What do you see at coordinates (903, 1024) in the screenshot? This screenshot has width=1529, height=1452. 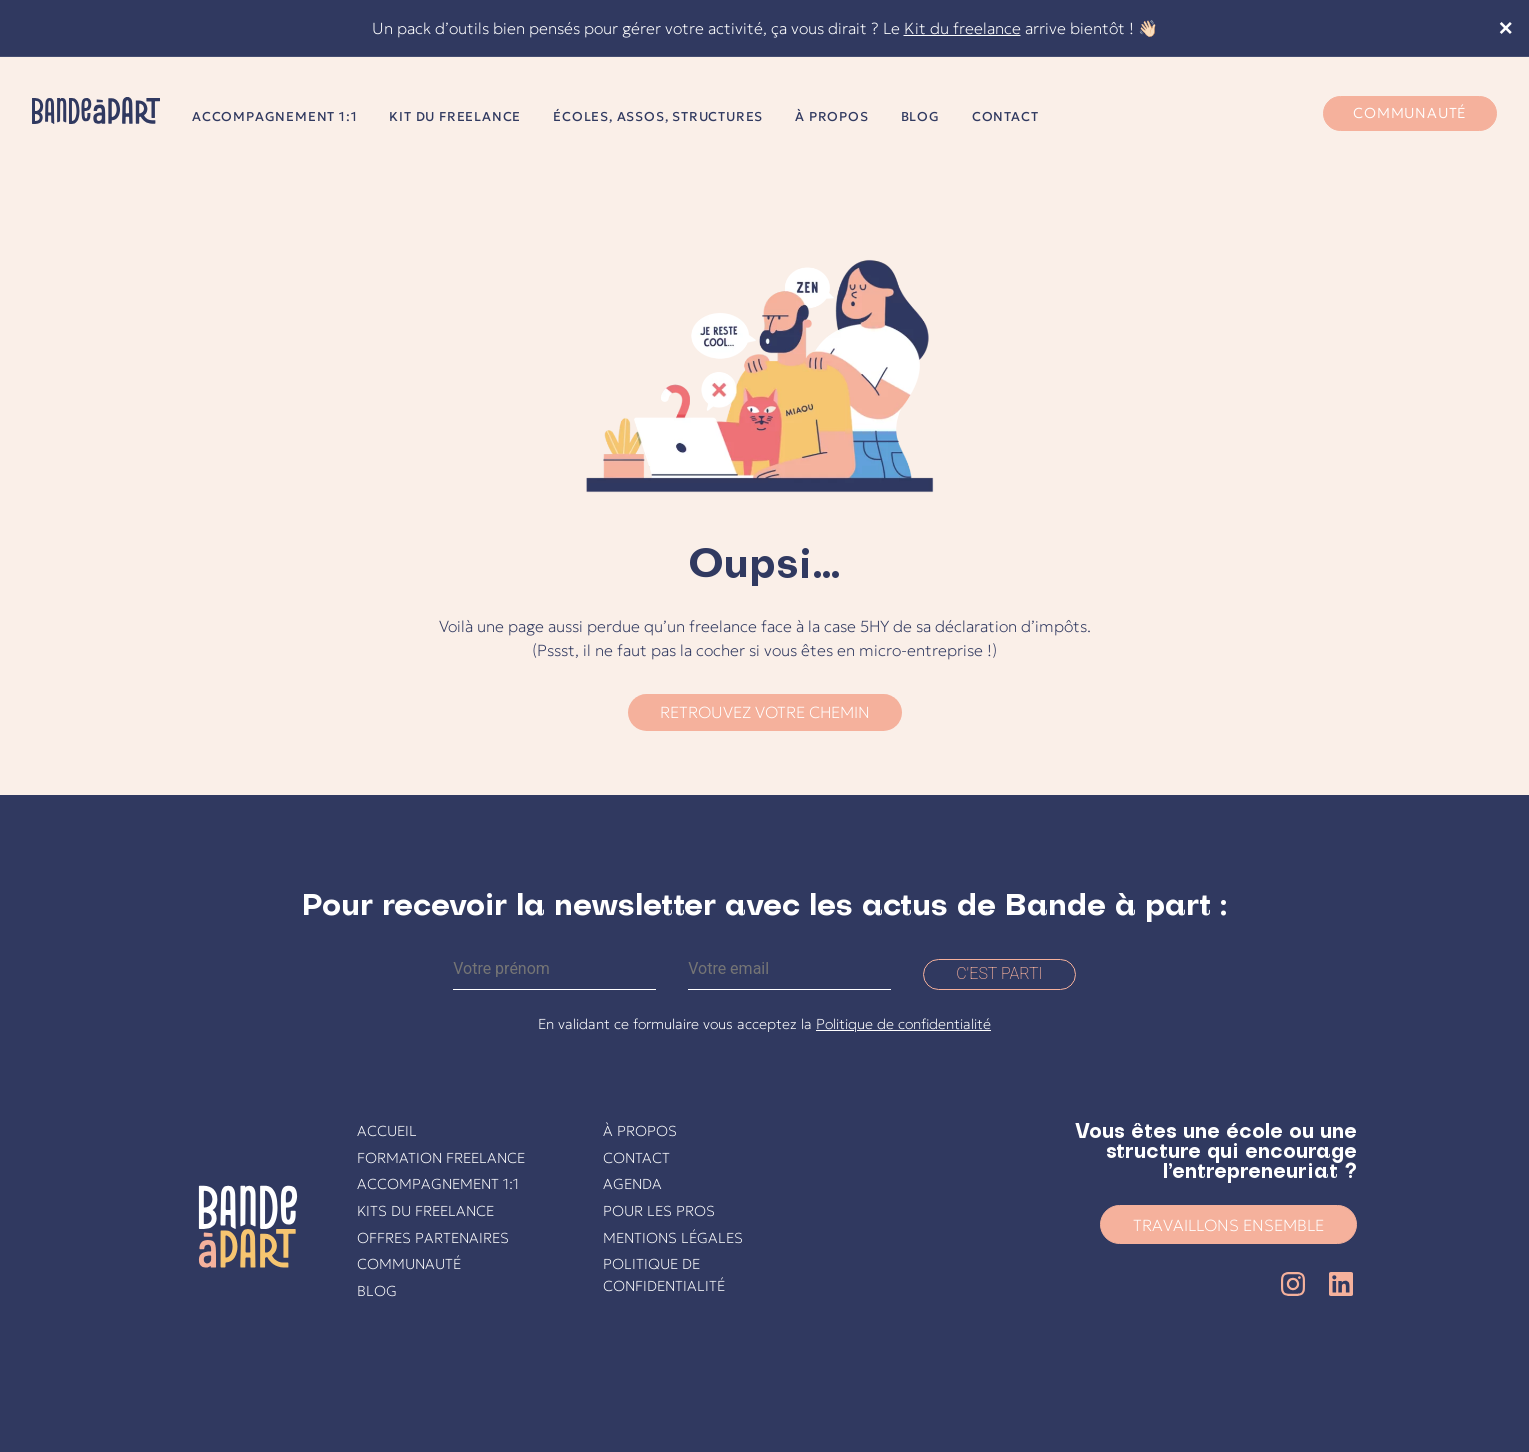 I see `Politique de confidentialité` at bounding box center [903, 1024].